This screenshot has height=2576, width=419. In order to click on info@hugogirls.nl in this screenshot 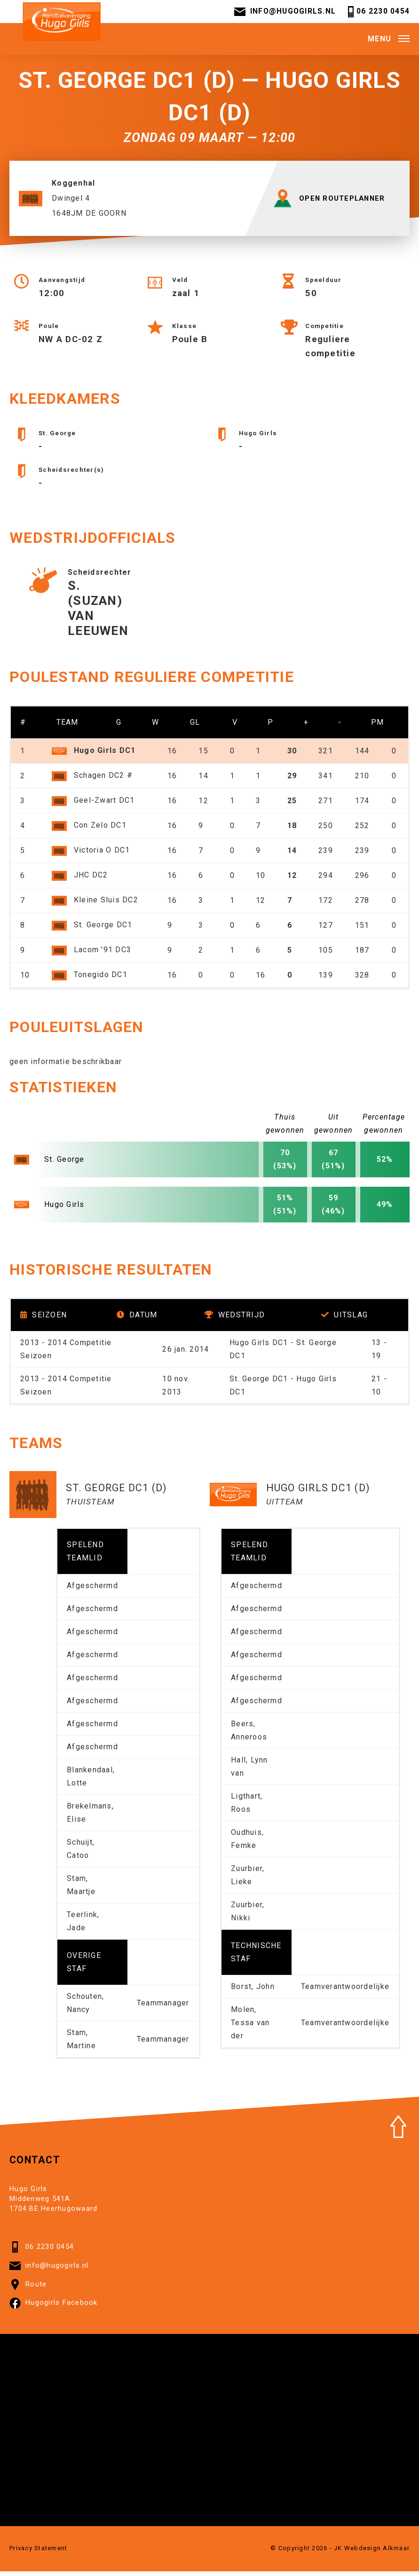, I will do `click(284, 12)`.